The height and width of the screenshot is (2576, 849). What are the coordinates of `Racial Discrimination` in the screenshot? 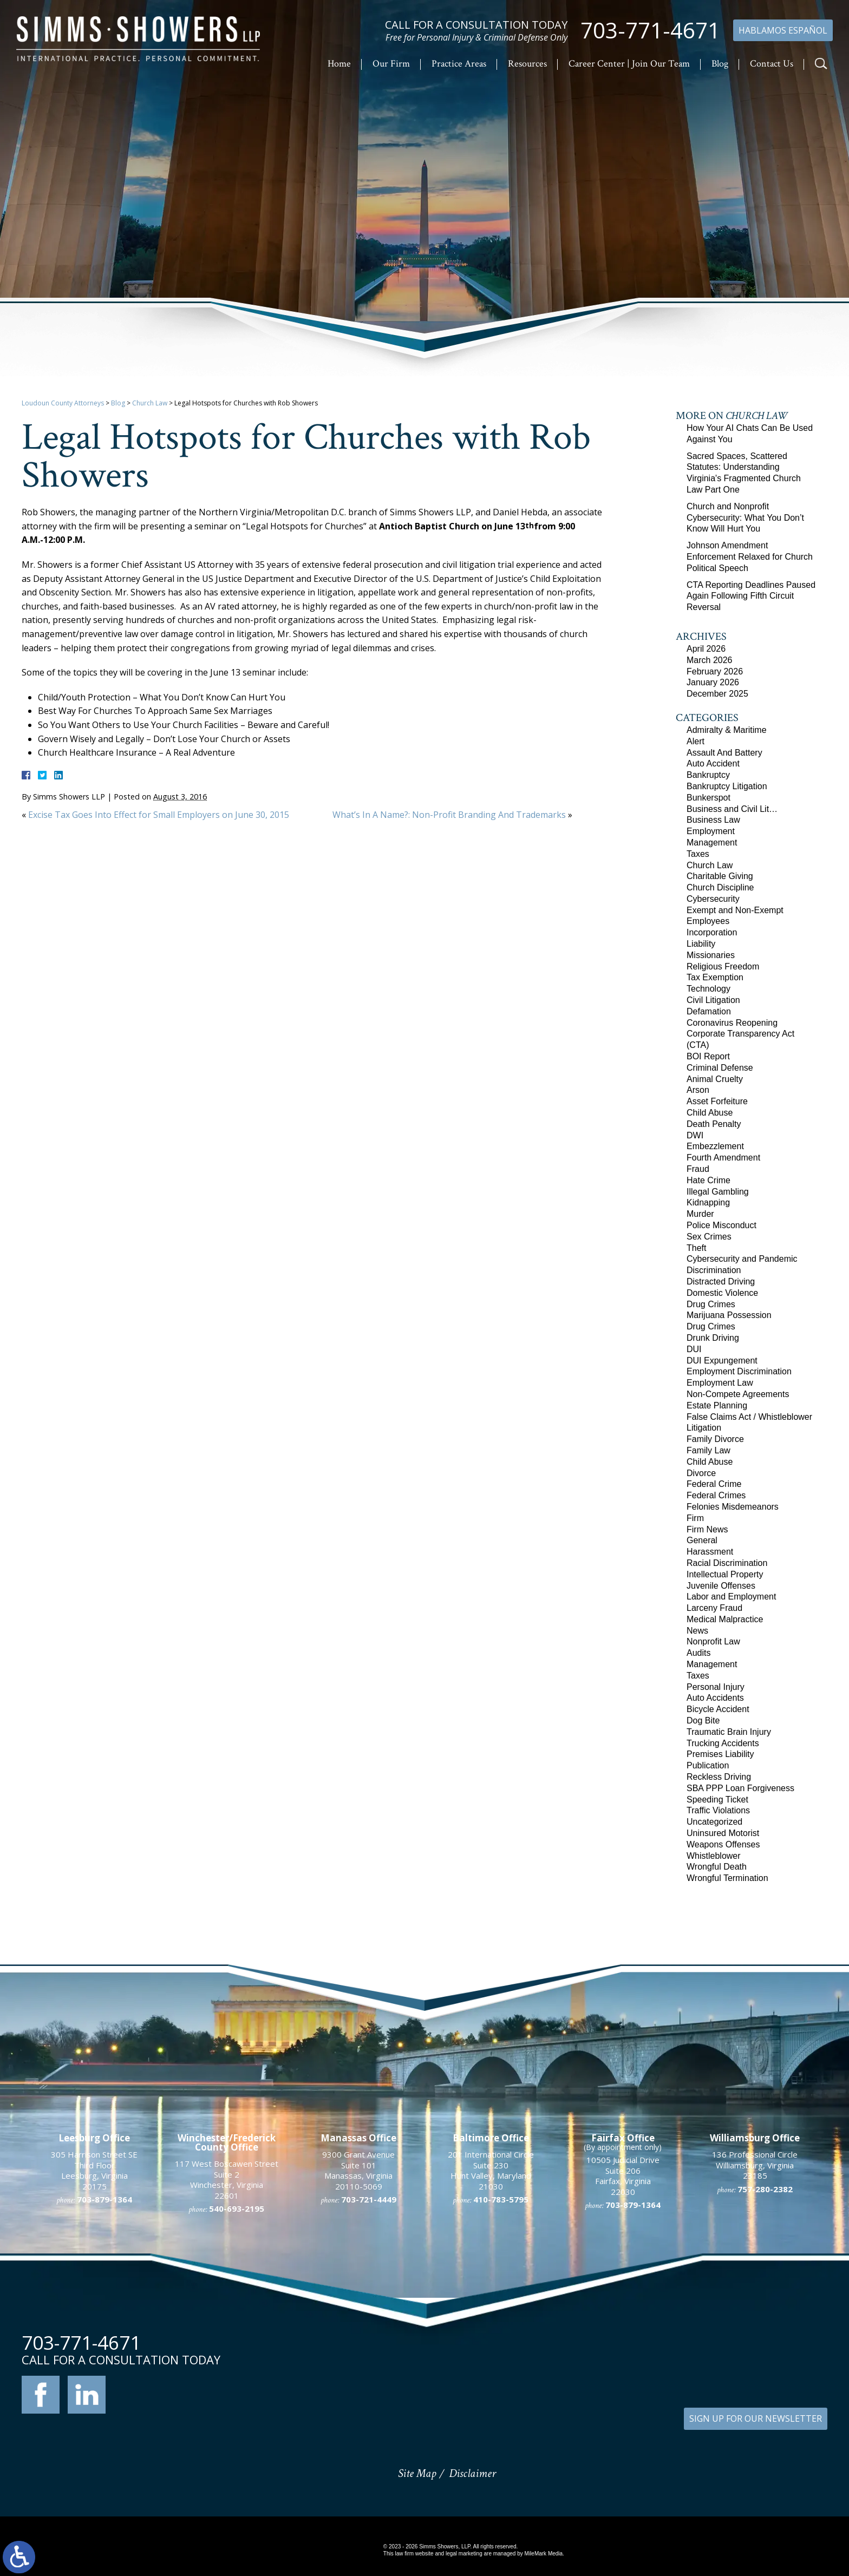 It's located at (727, 1563).